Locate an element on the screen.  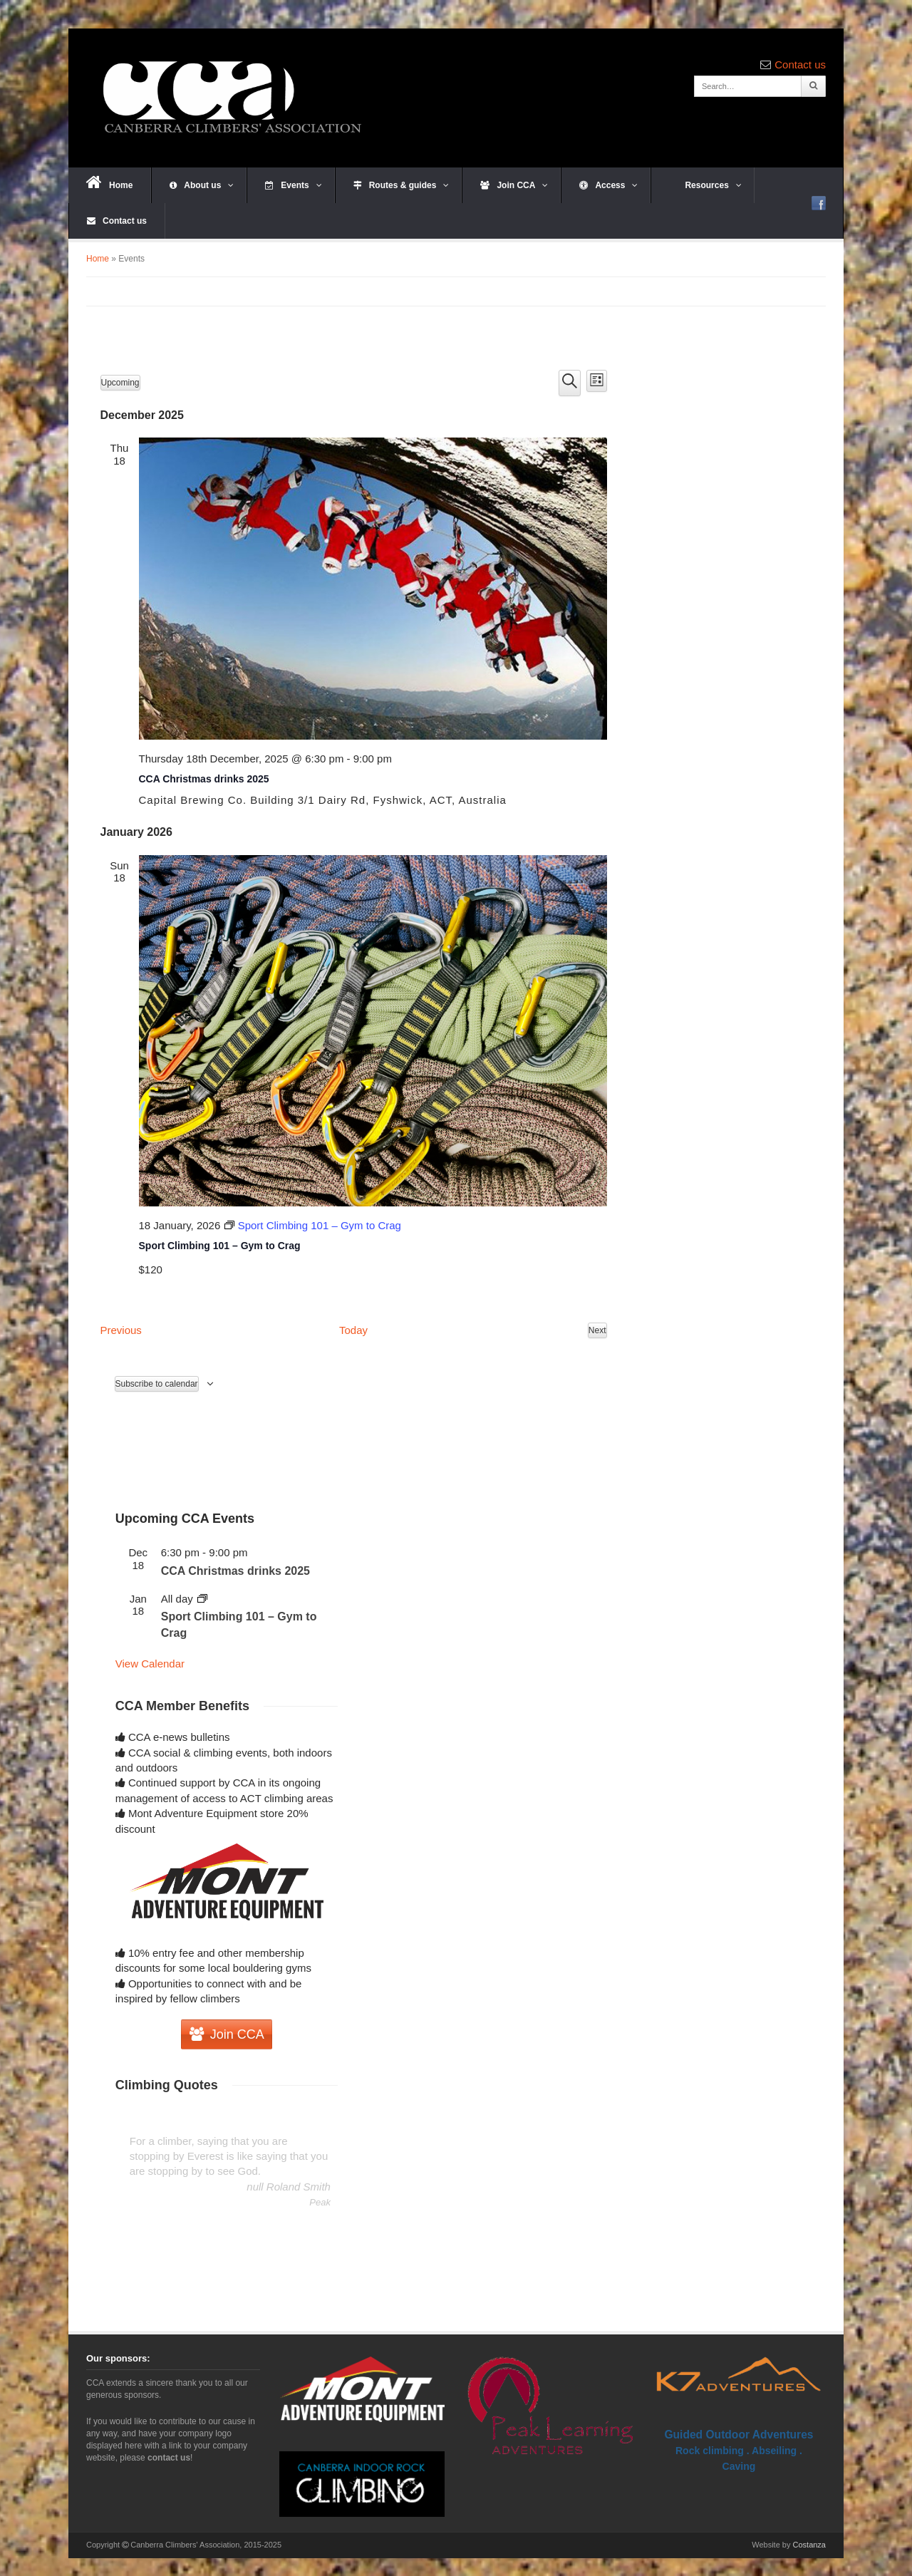
CCA Christmas drinks 2025 is located at coordinates (204, 779).